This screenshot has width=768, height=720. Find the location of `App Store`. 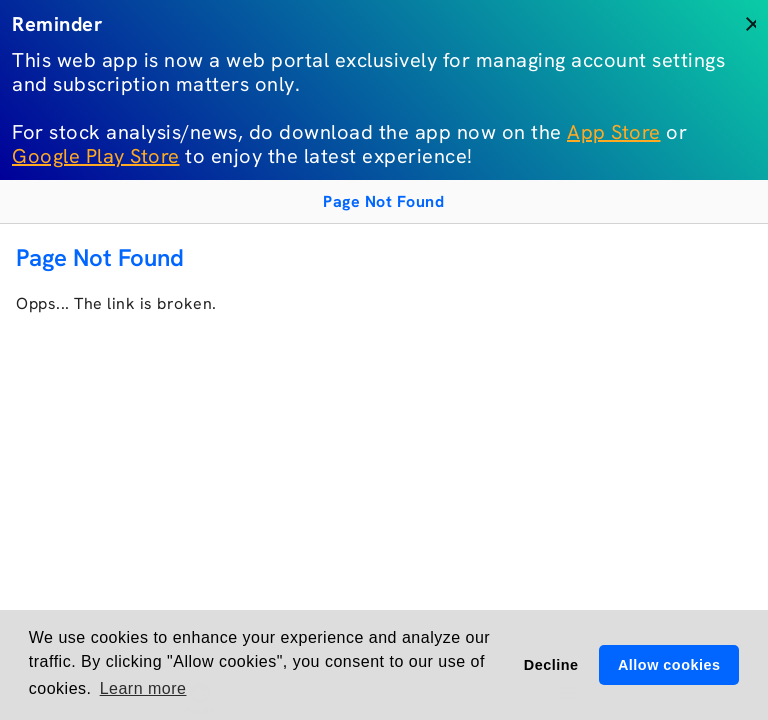

App Store is located at coordinates (614, 132).